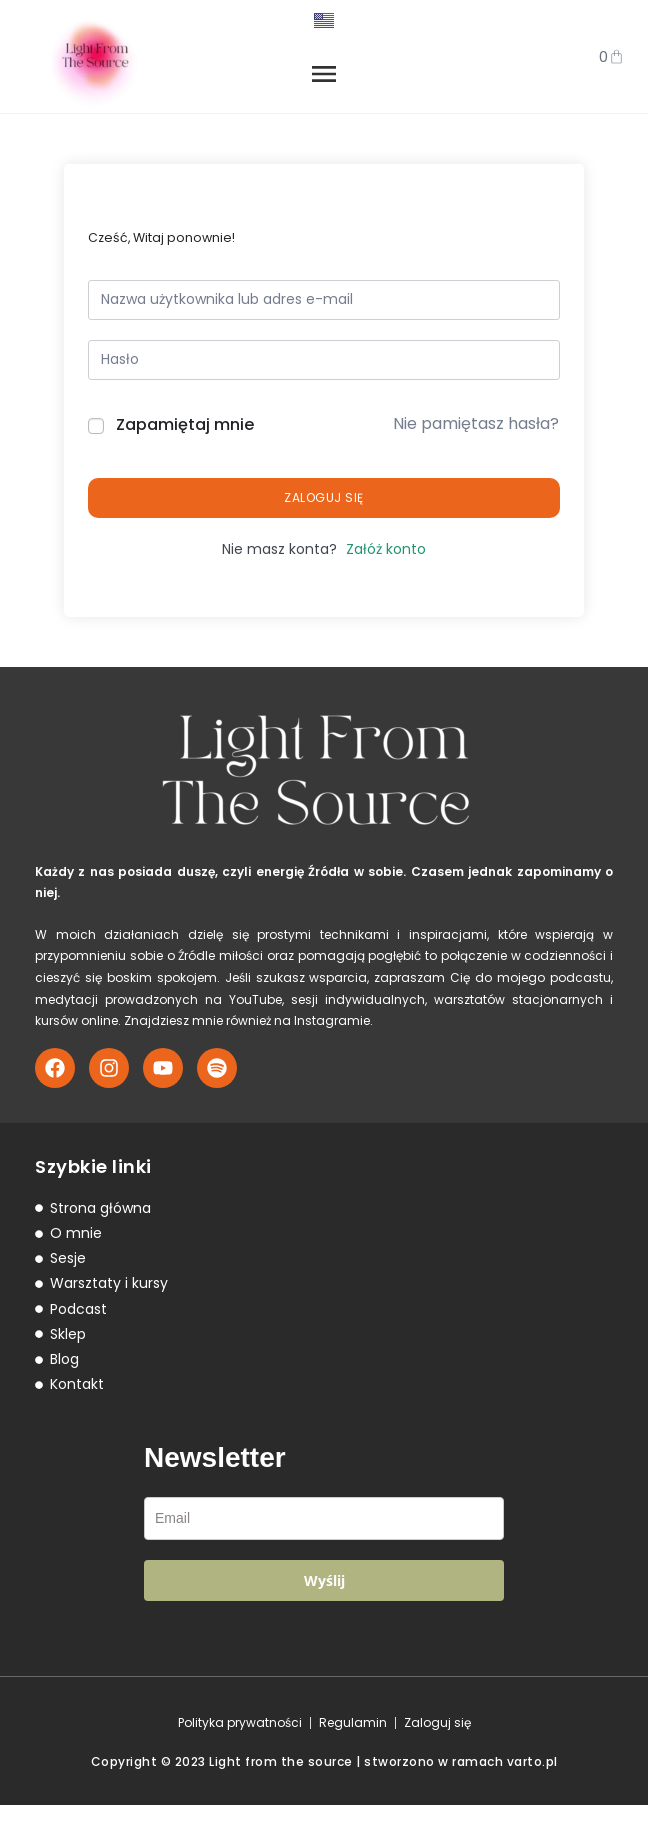 This screenshot has width=648, height=1838. What do you see at coordinates (185, 457) in the screenshot?
I see `Zapamiętaj mnie` at bounding box center [185, 457].